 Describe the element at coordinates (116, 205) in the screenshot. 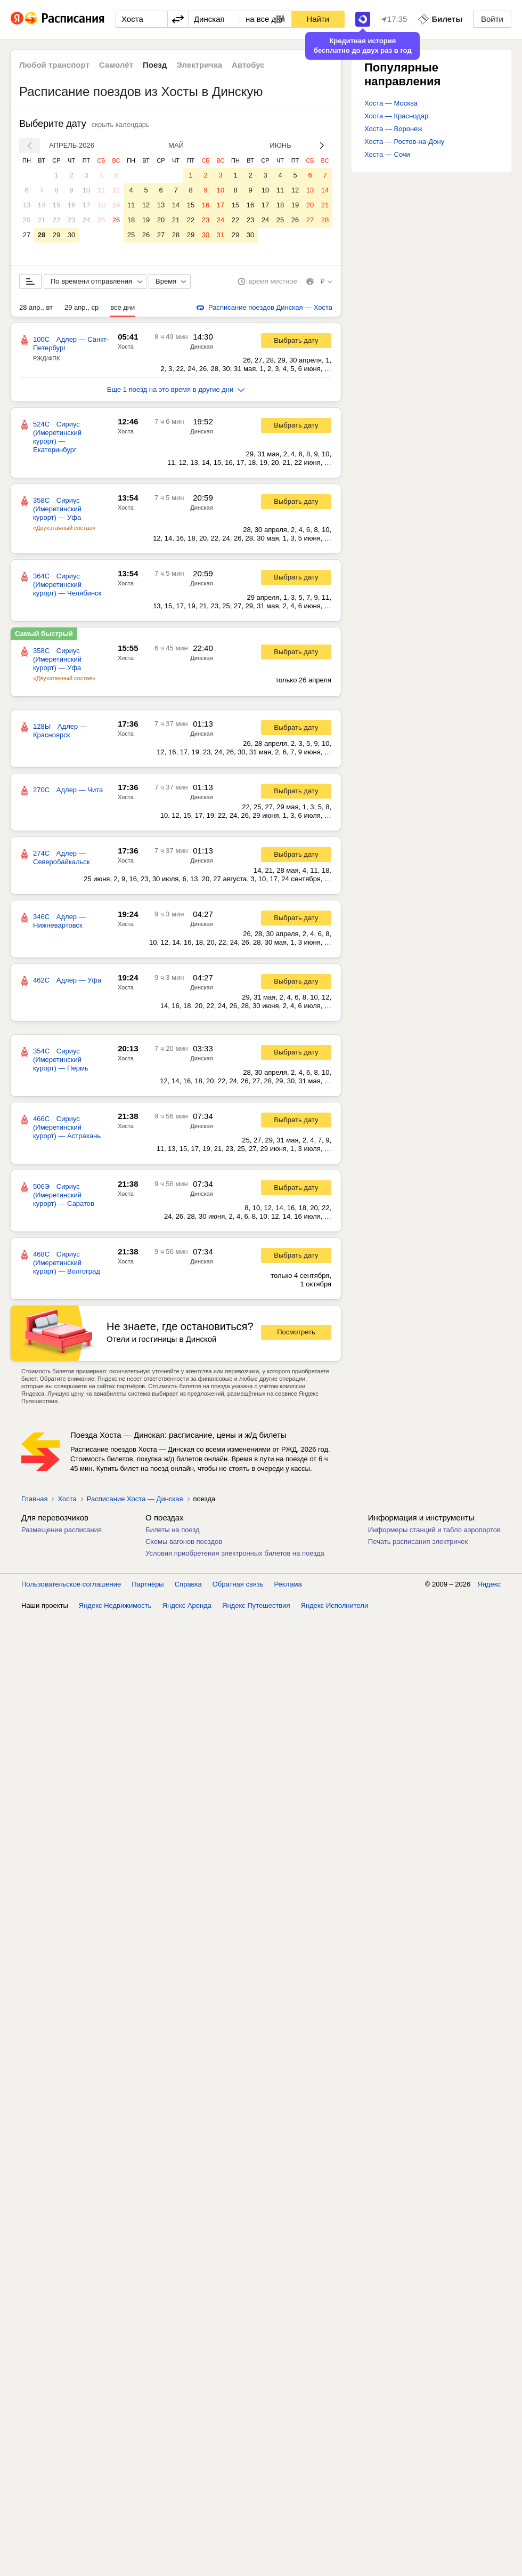

I see `19` at that location.